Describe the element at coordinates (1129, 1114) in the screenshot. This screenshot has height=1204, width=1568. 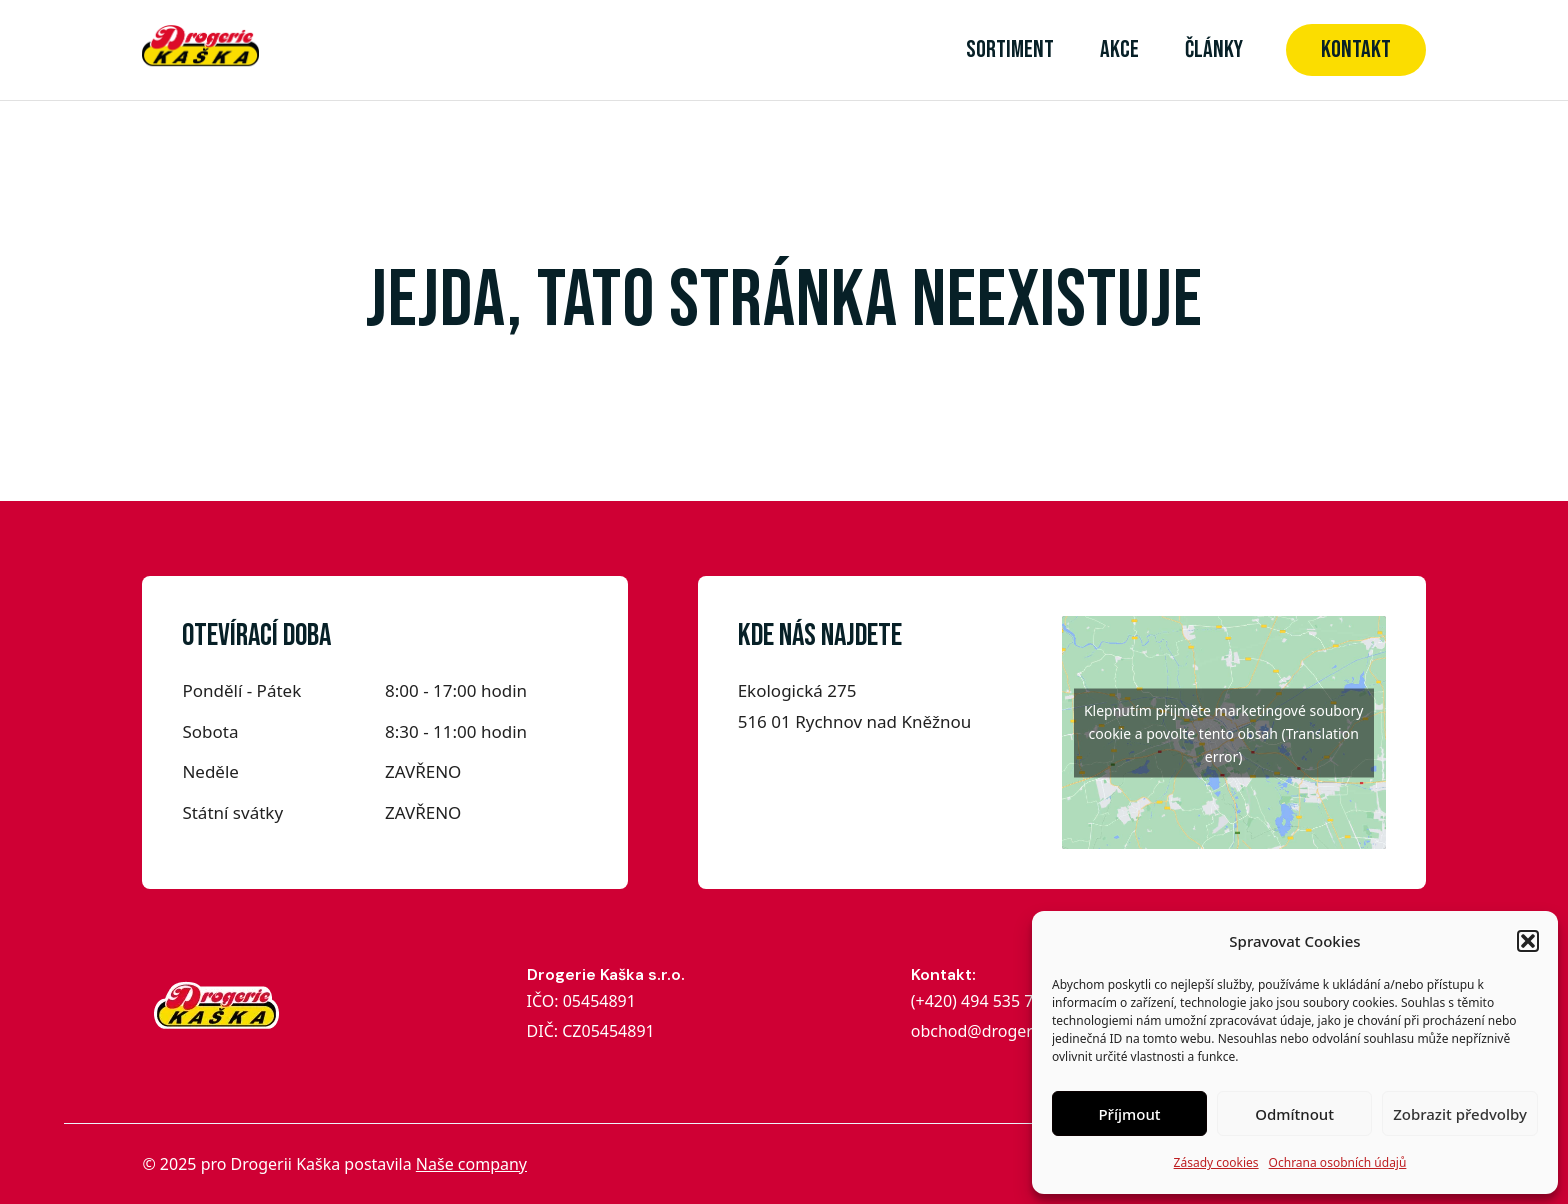
I see `Příjmout` at that location.